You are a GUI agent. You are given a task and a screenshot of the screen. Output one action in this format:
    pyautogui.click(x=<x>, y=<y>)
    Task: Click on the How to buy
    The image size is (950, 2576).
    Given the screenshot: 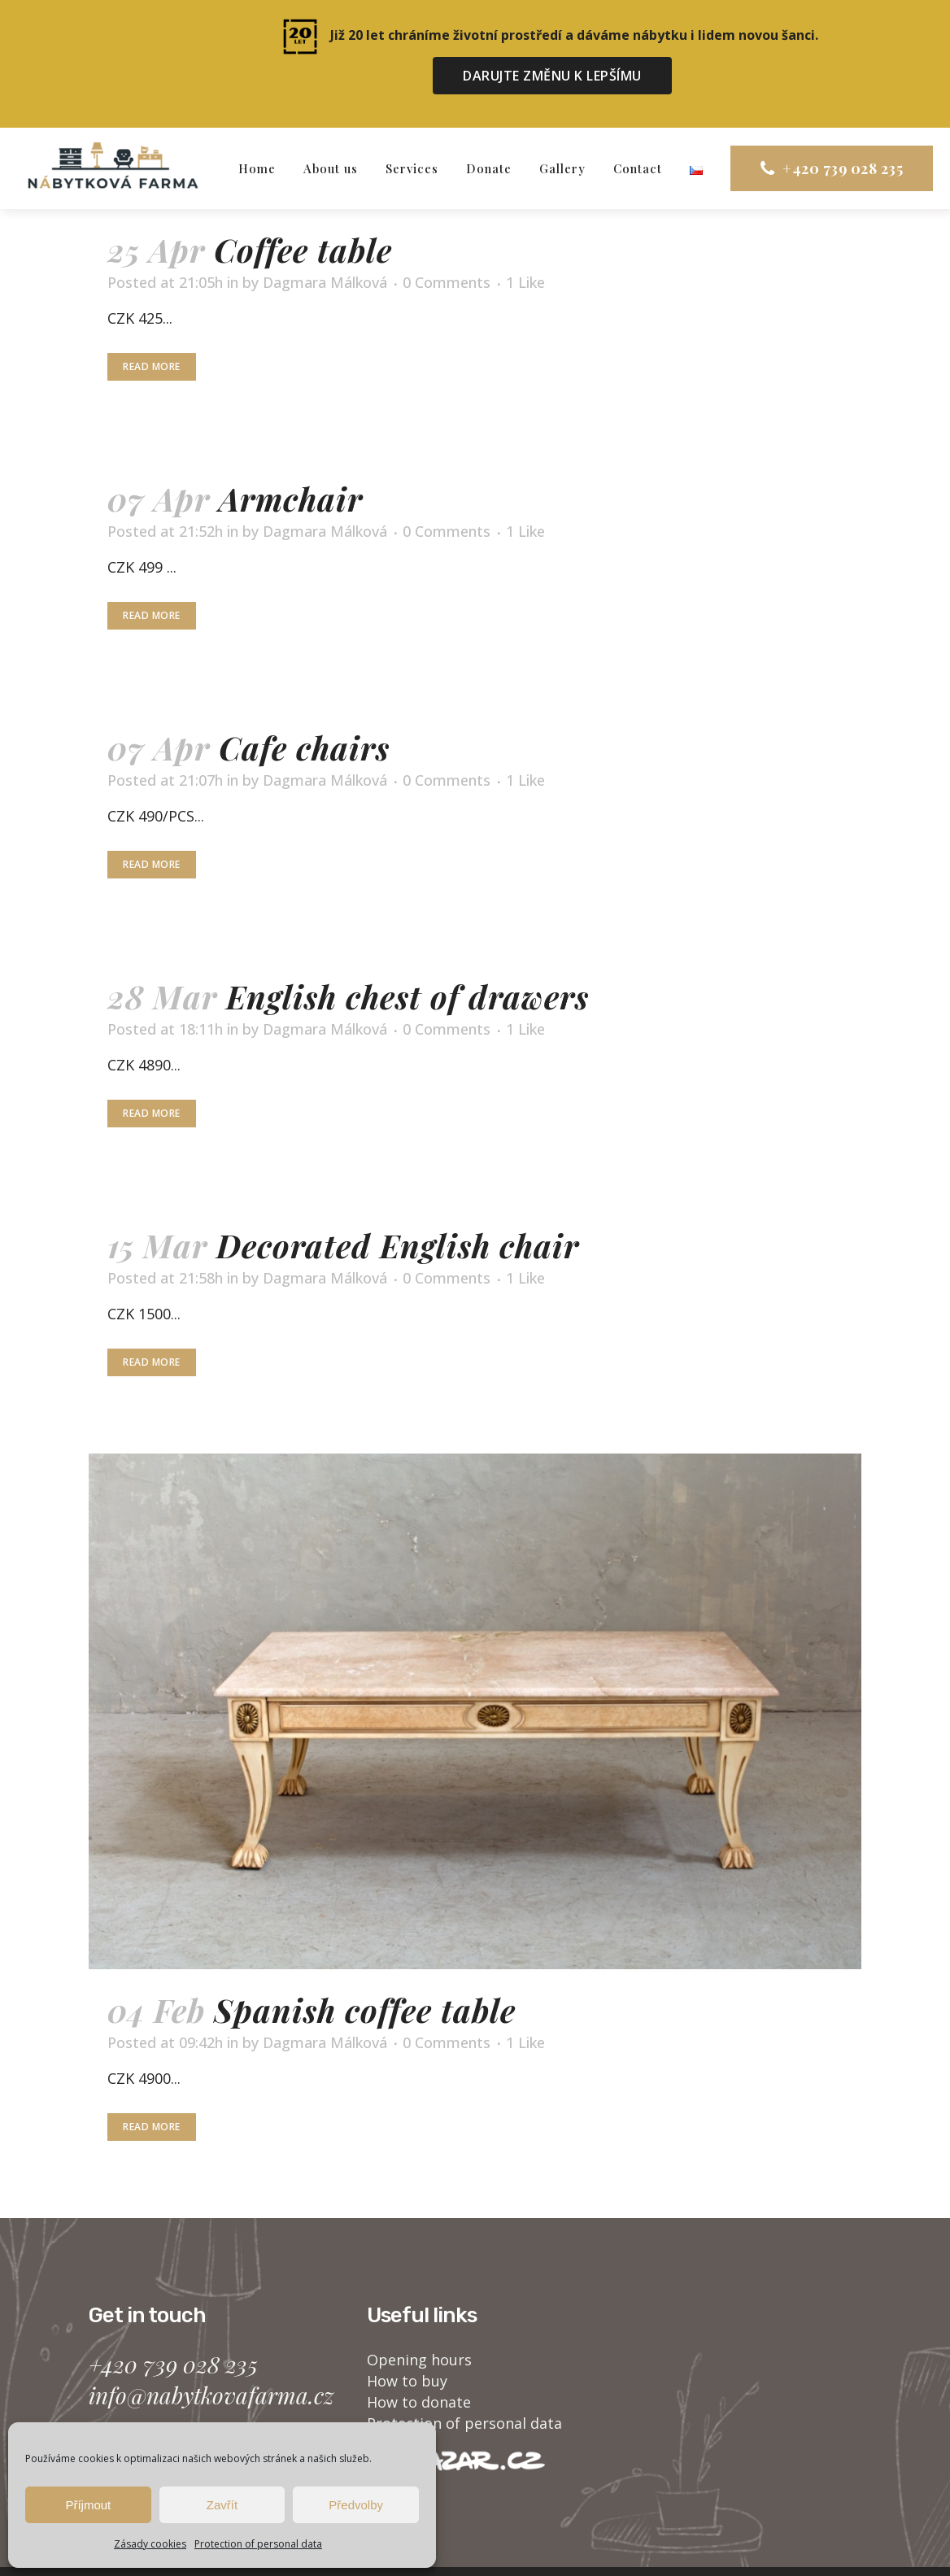 What is the action you would take?
    pyautogui.click(x=407, y=2346)
    